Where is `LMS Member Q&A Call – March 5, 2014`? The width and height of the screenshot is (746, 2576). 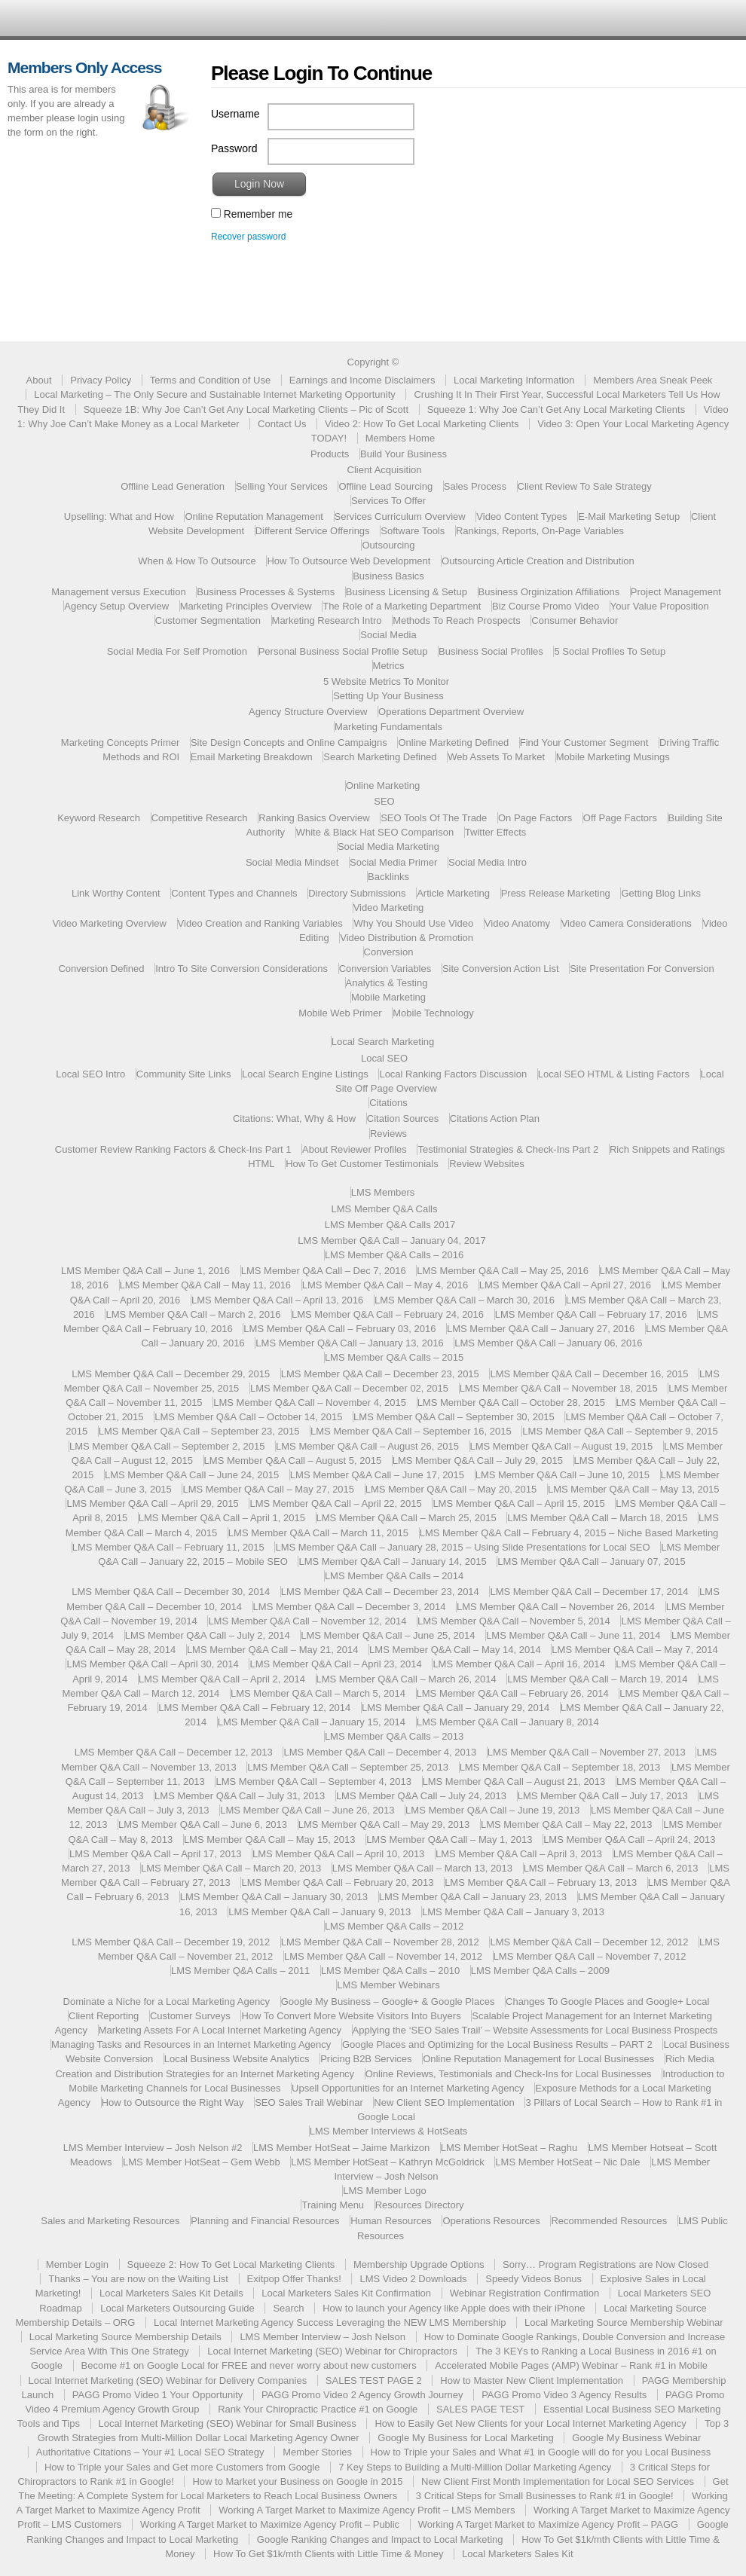
LMS Member Q&A Call – March 5, 2014 is located at coordinates (318, 1693).